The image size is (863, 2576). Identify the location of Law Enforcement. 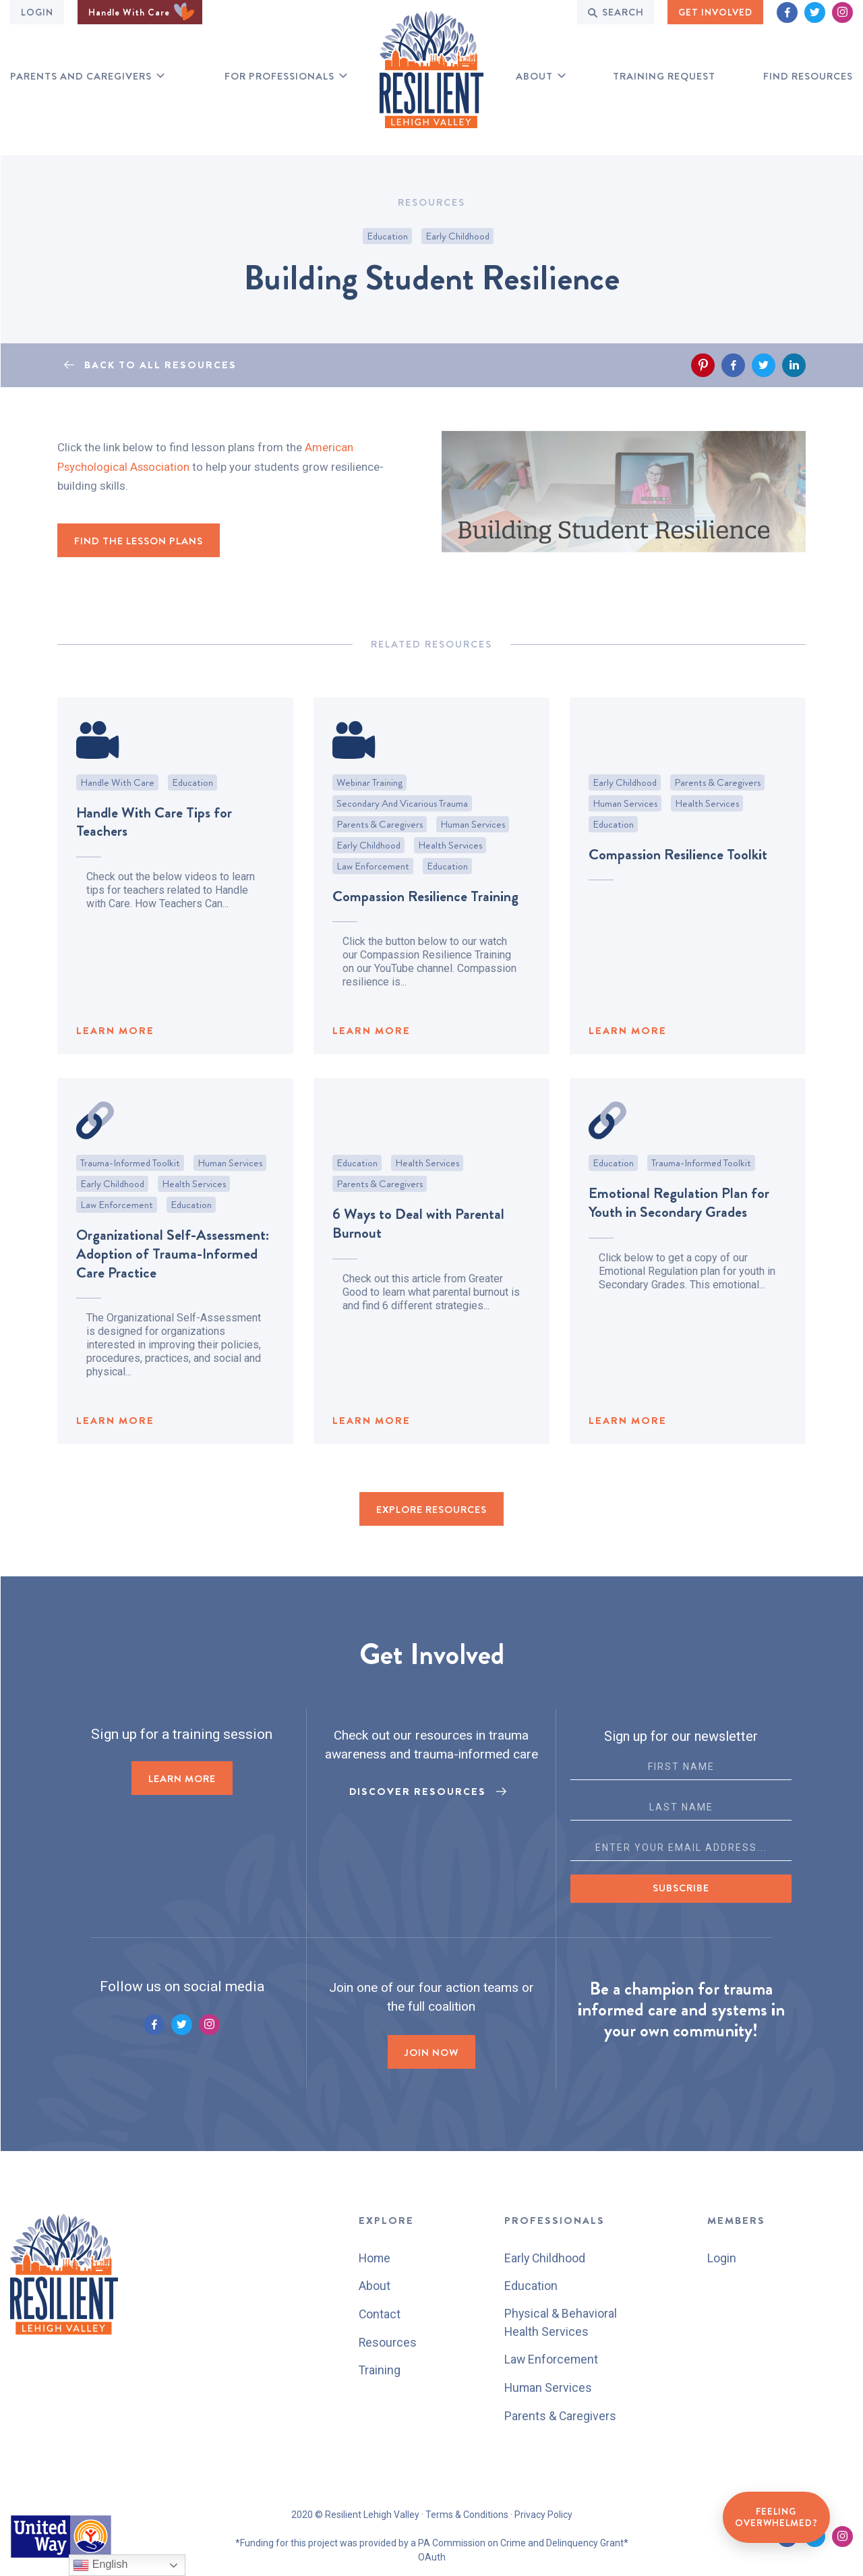
(372, 905).